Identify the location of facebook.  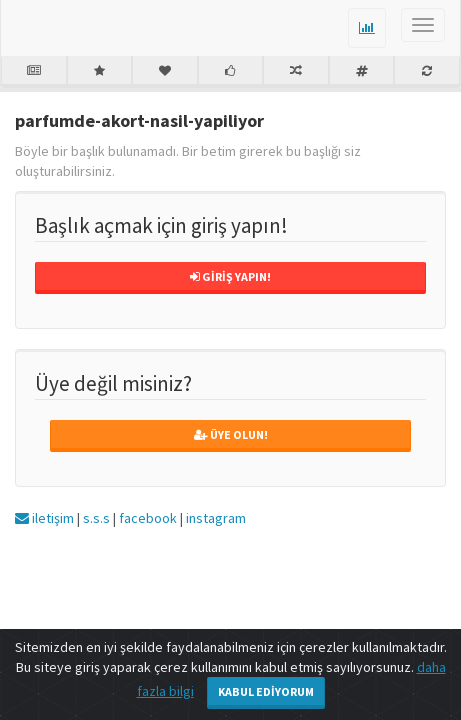
(148, 518).